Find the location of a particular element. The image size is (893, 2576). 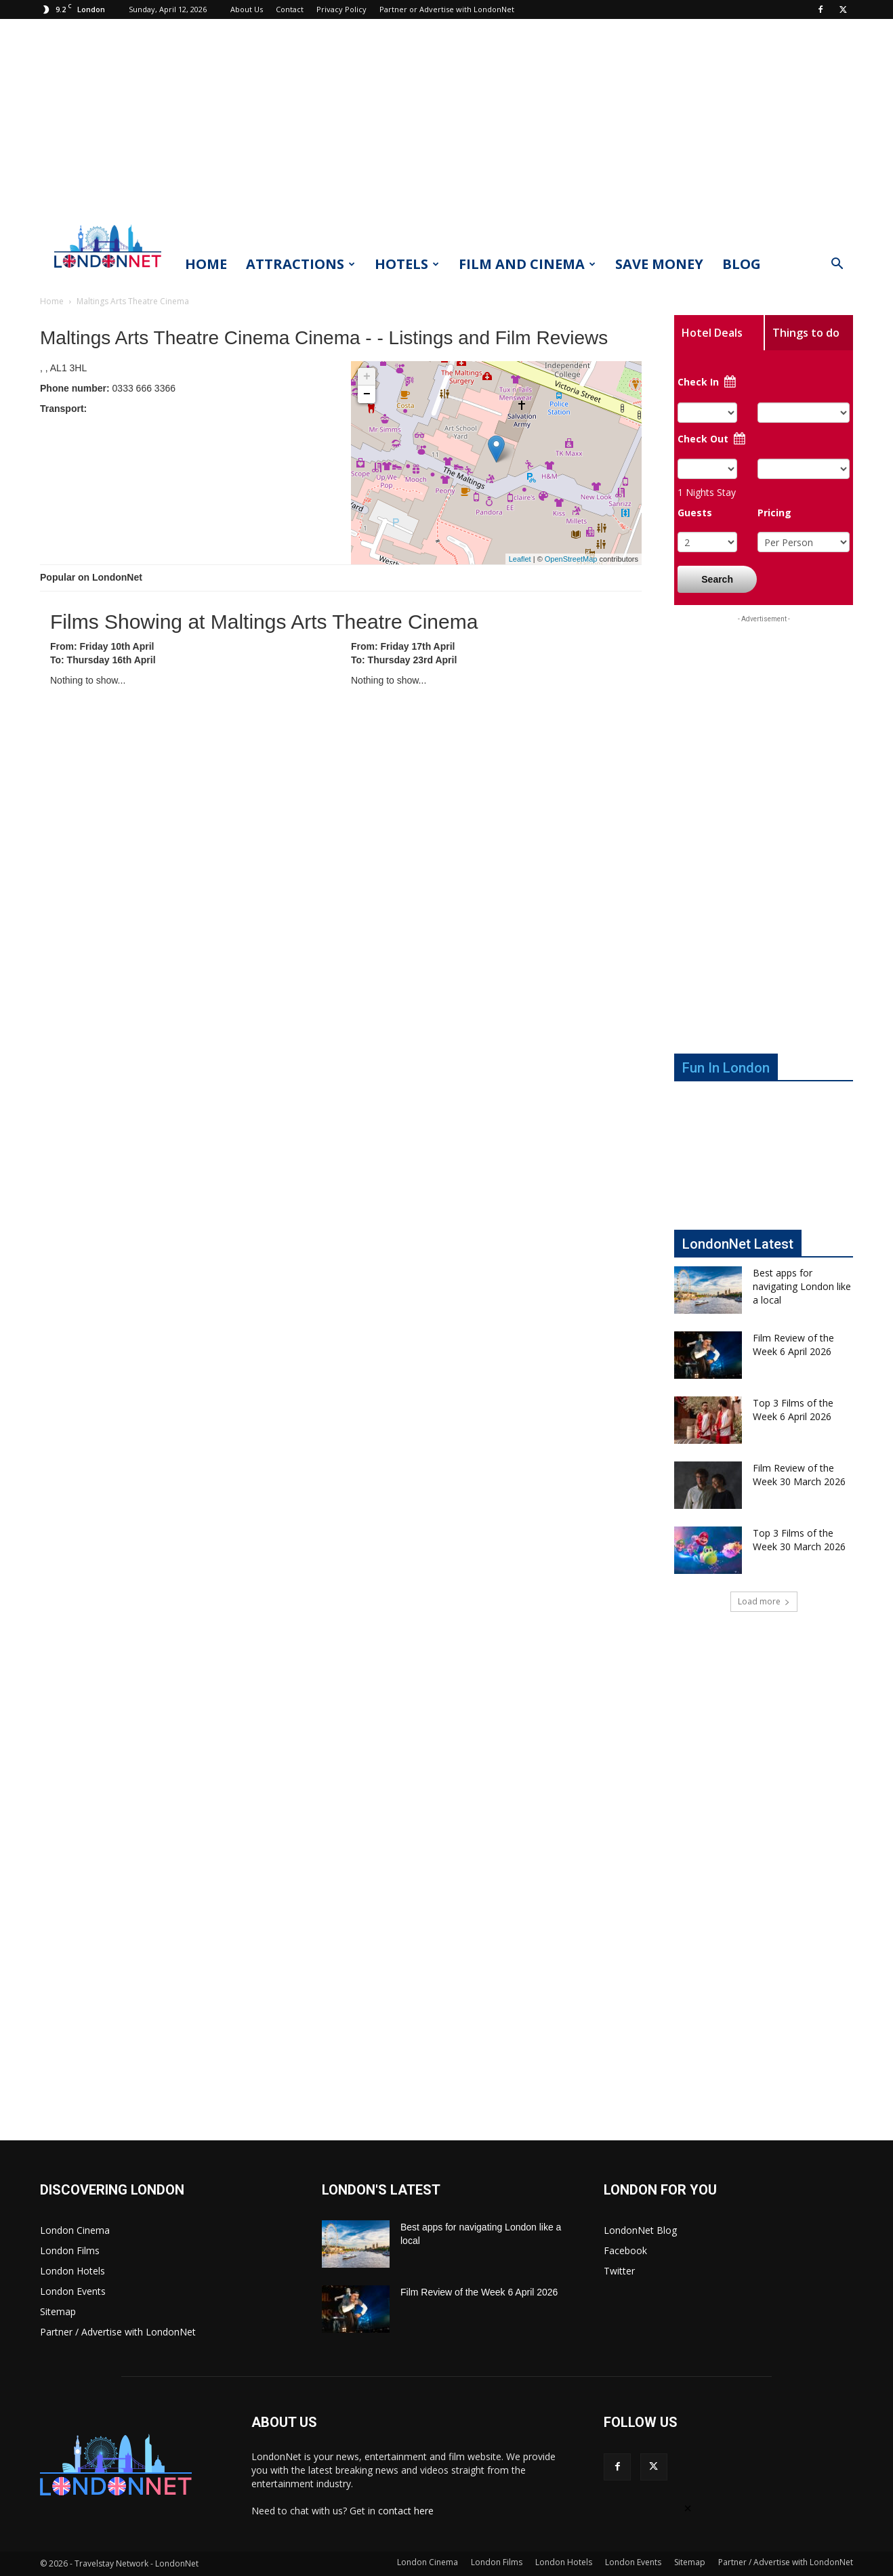

0333 666 3366 is located at coordinates (107, 388).